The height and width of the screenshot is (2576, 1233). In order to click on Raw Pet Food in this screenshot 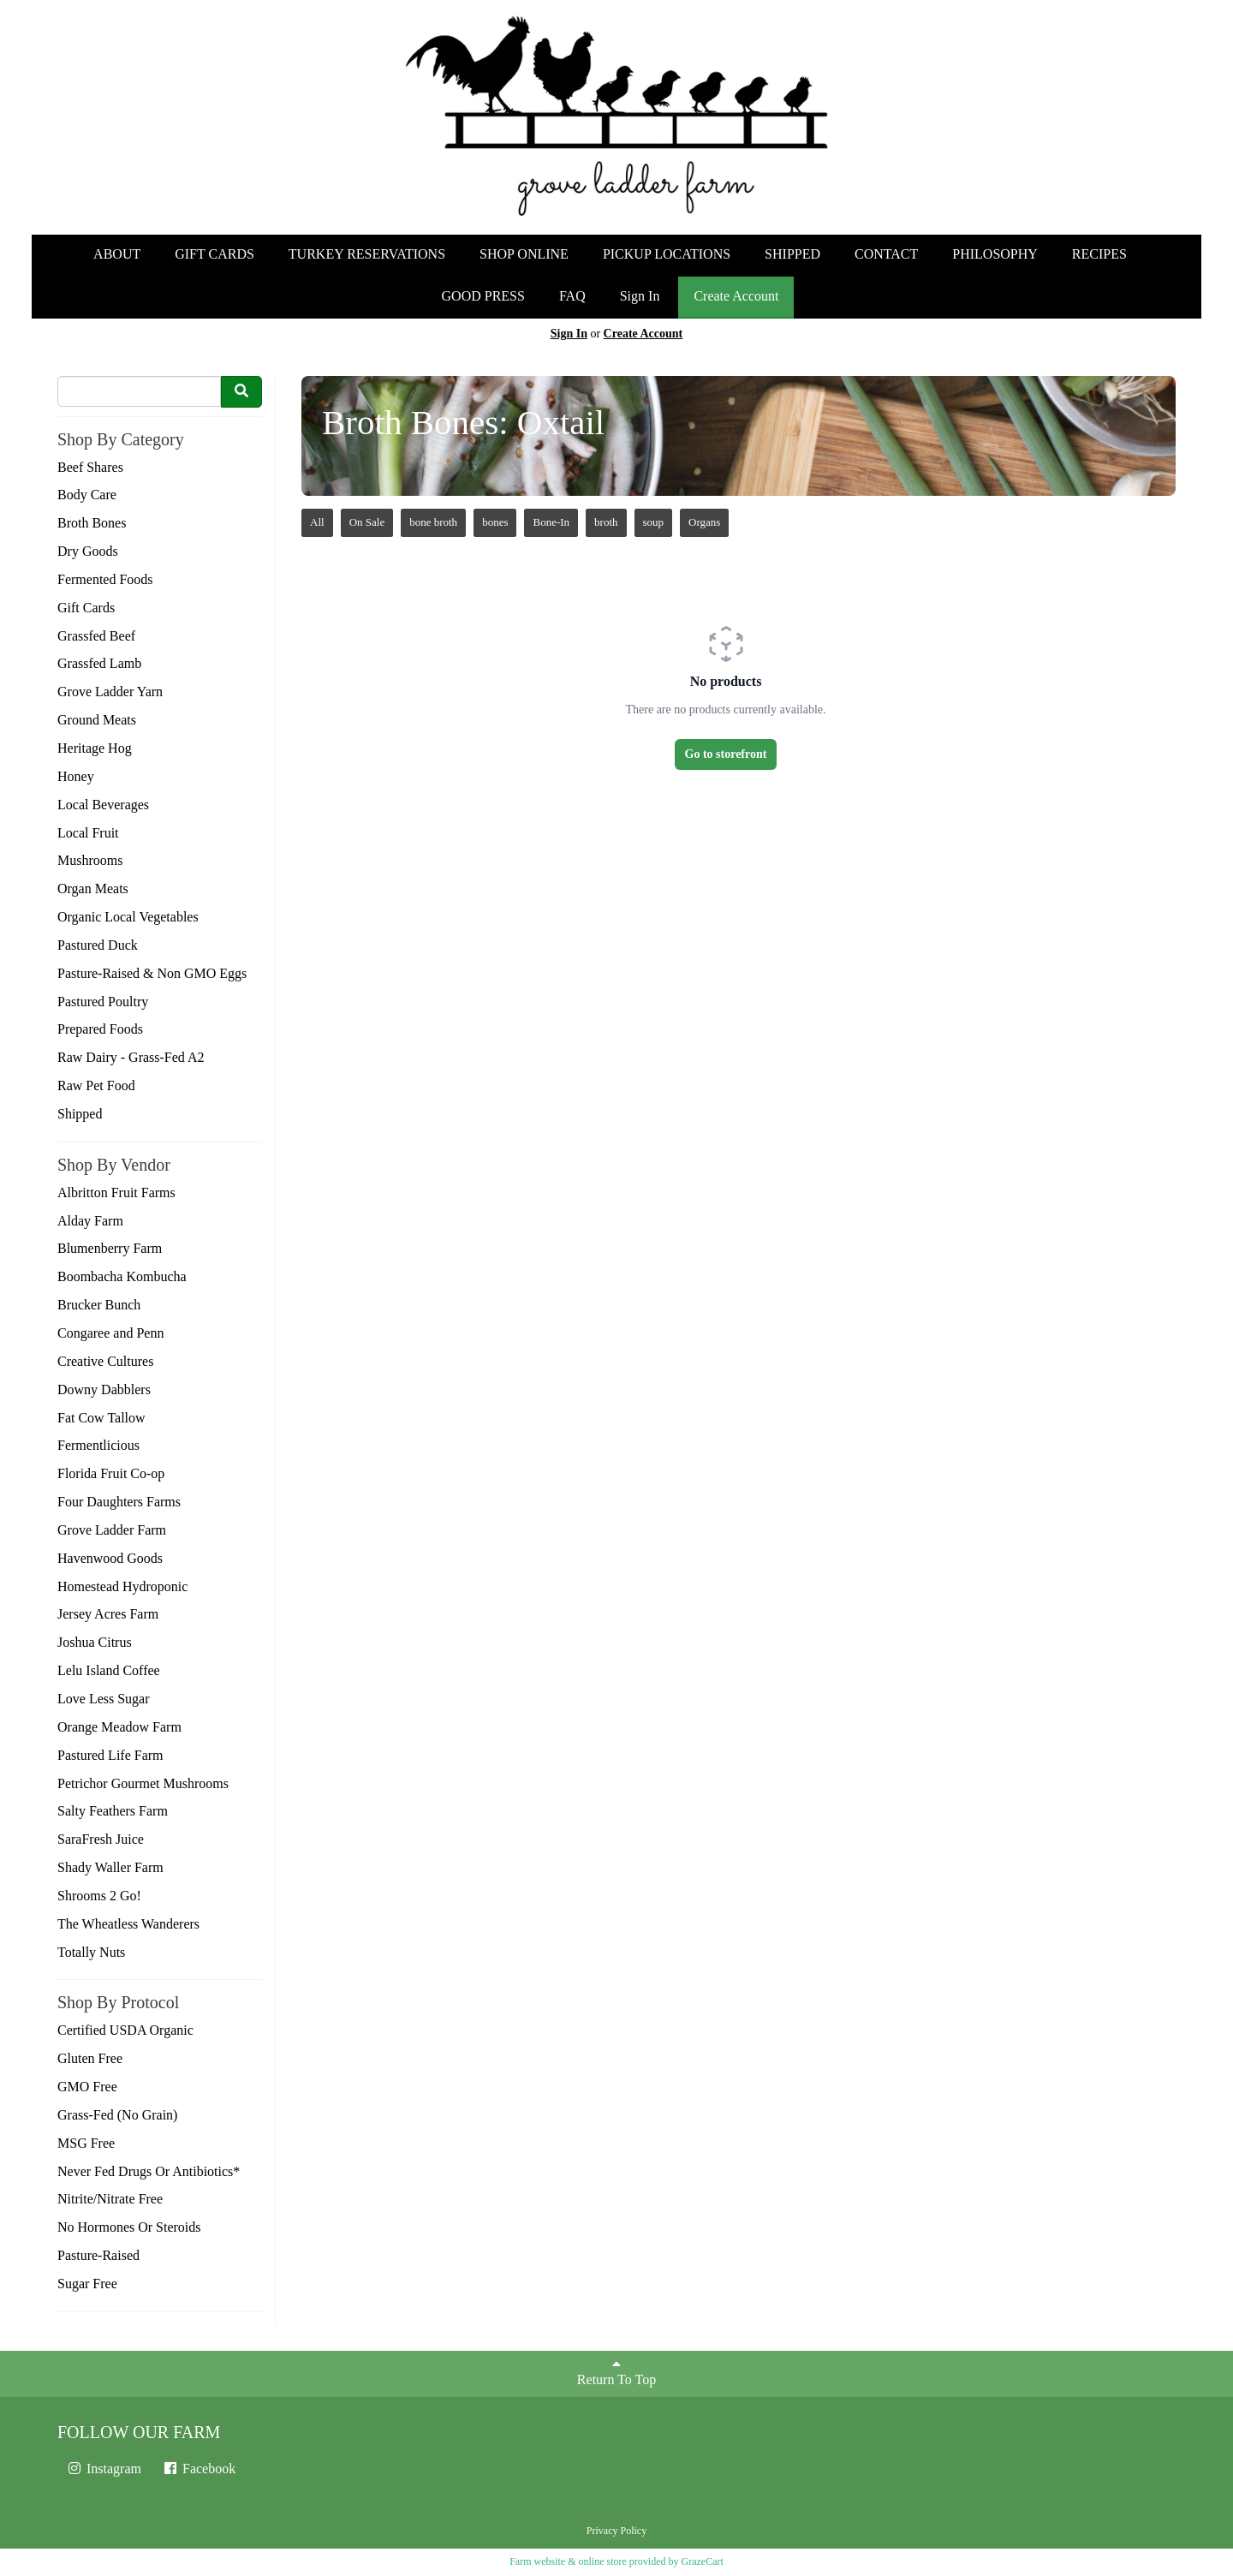, I will do `click(96, 1085)`.